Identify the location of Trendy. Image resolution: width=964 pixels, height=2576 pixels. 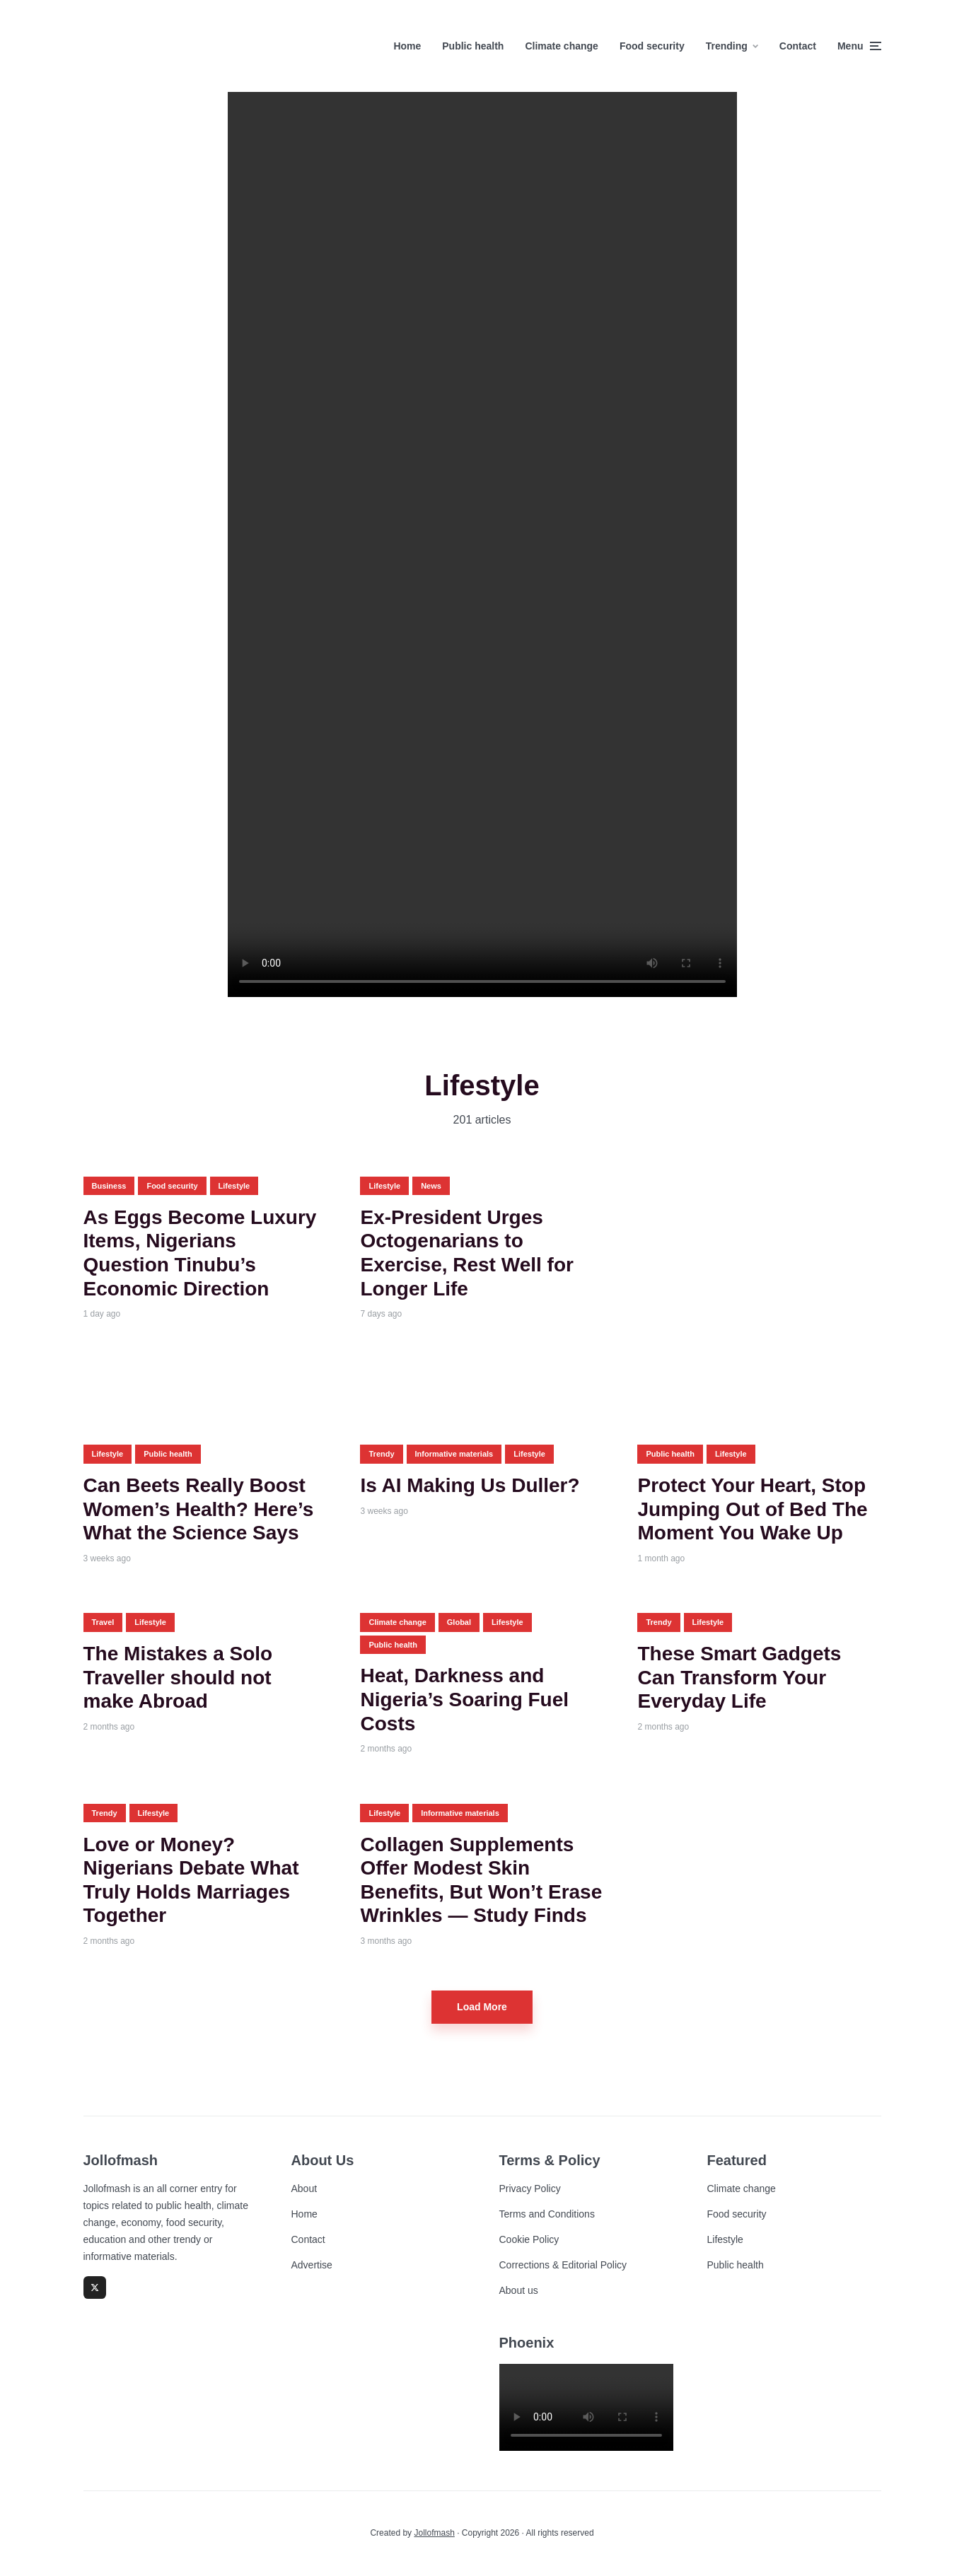
(381, 1454).